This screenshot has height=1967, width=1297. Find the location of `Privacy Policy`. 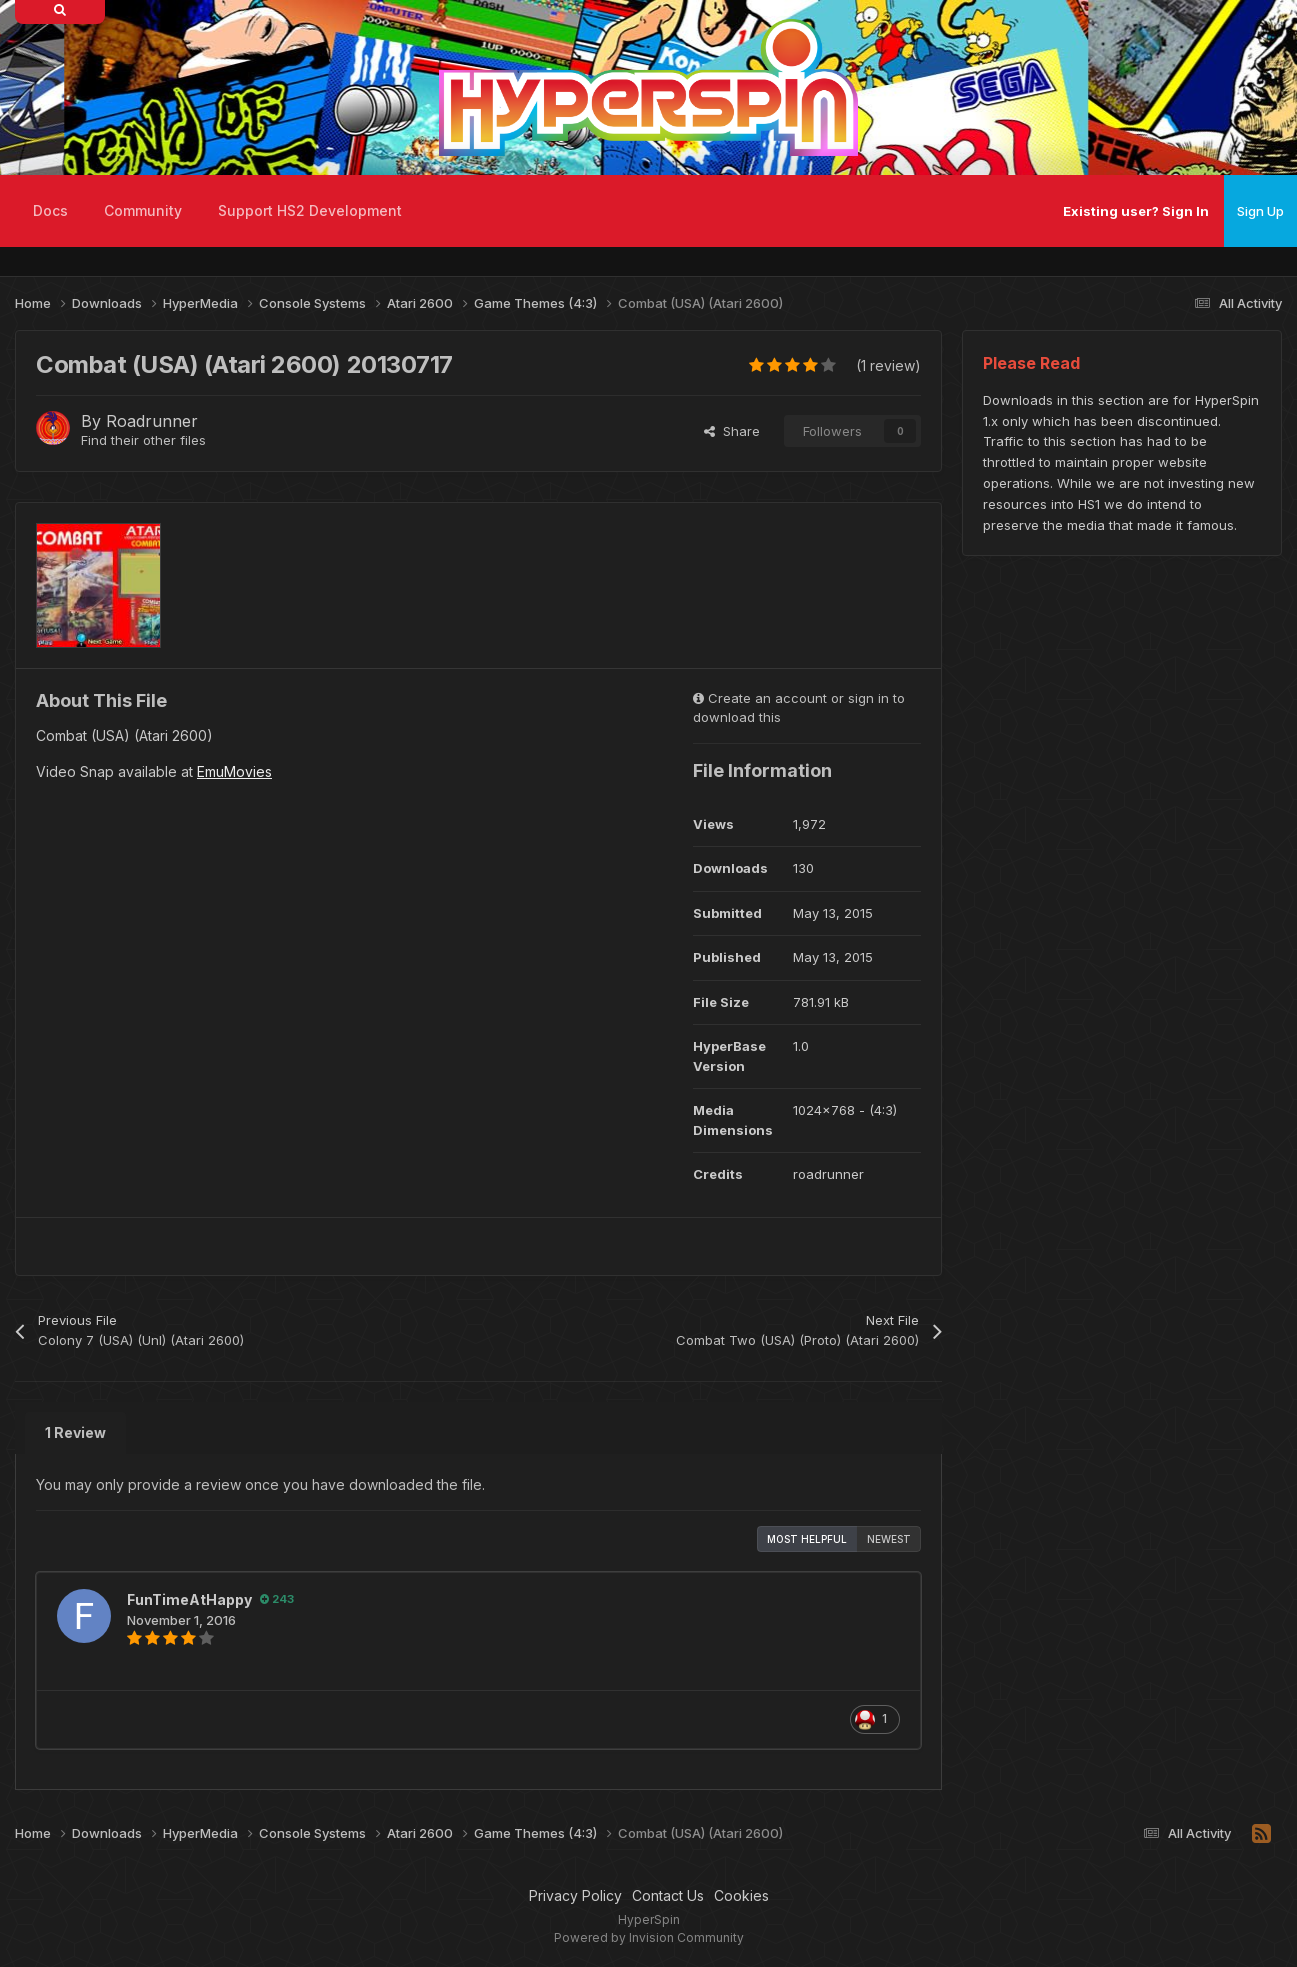

Privacy Policy is located at coordinates (575, 1895).